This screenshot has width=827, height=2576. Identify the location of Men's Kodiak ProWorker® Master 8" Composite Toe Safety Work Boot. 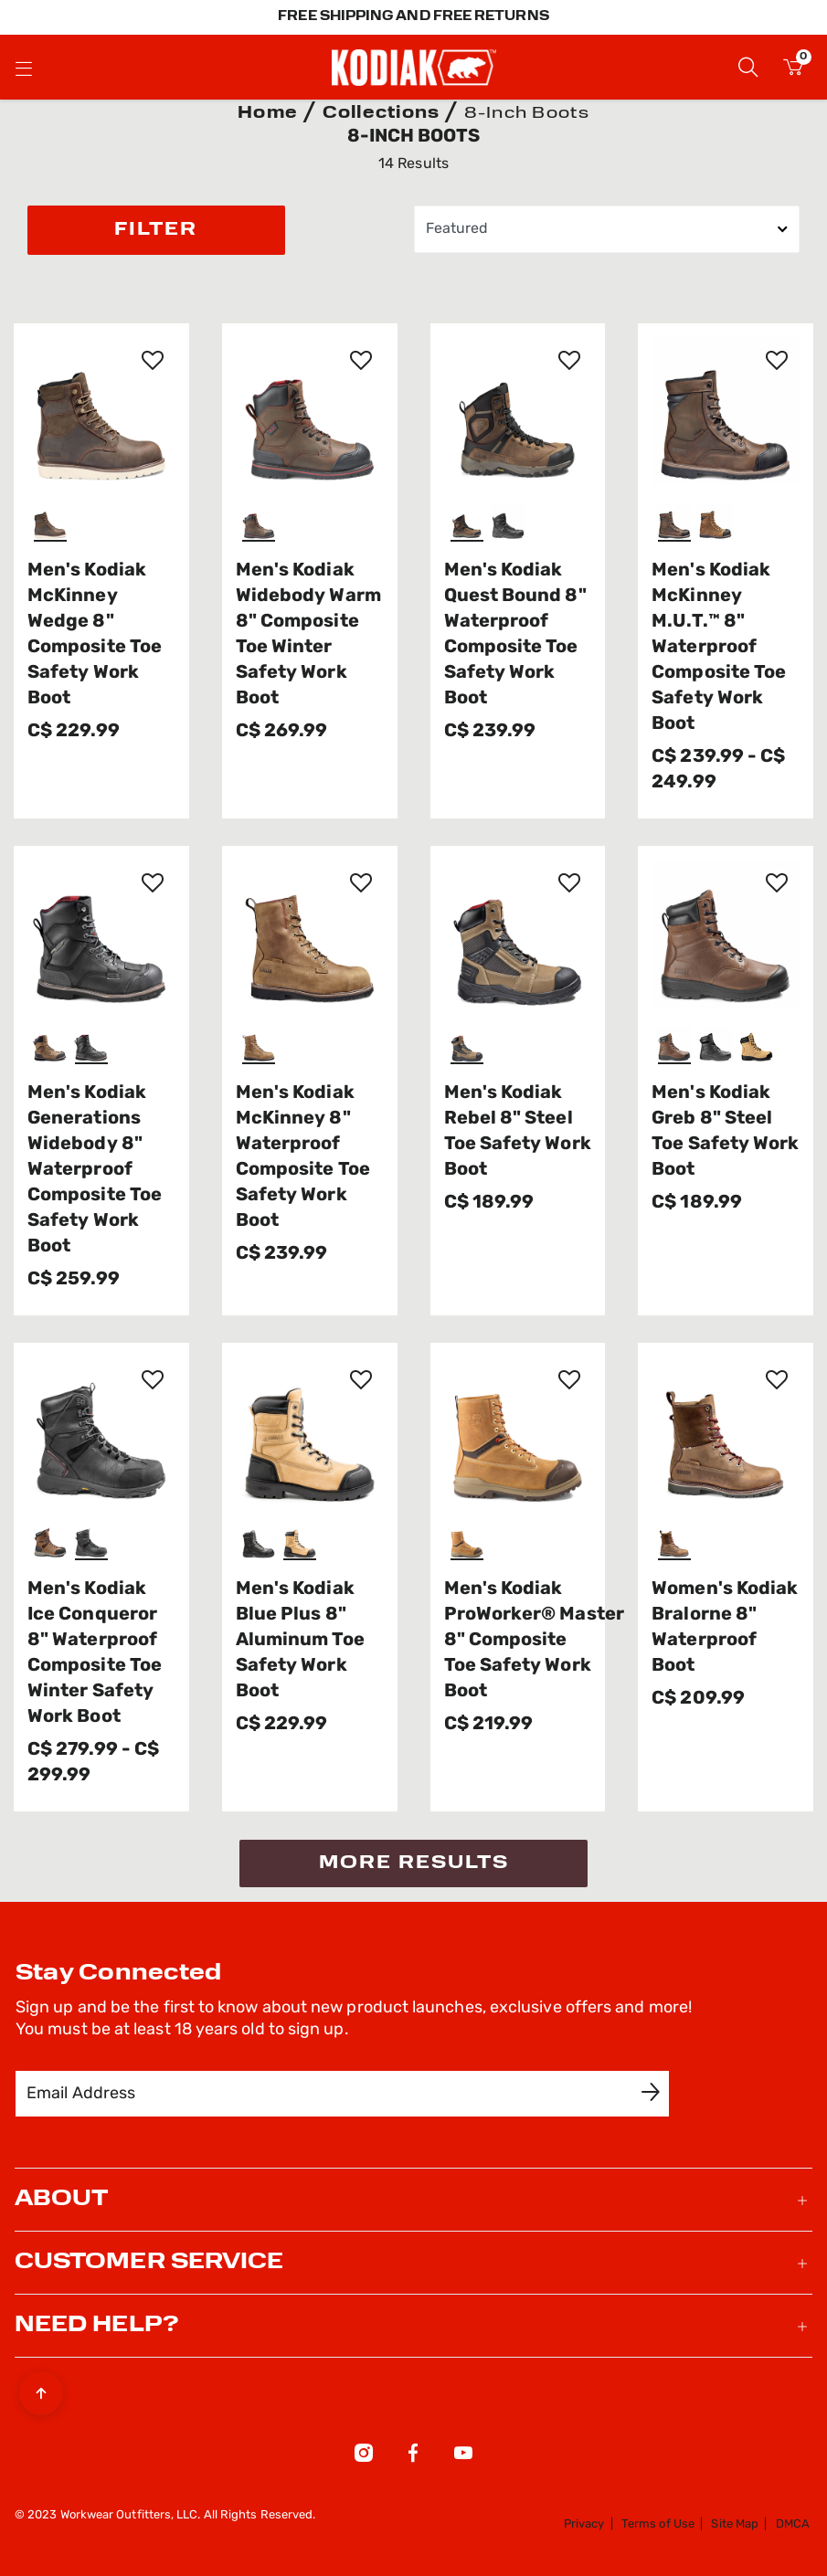
(518, 1640).